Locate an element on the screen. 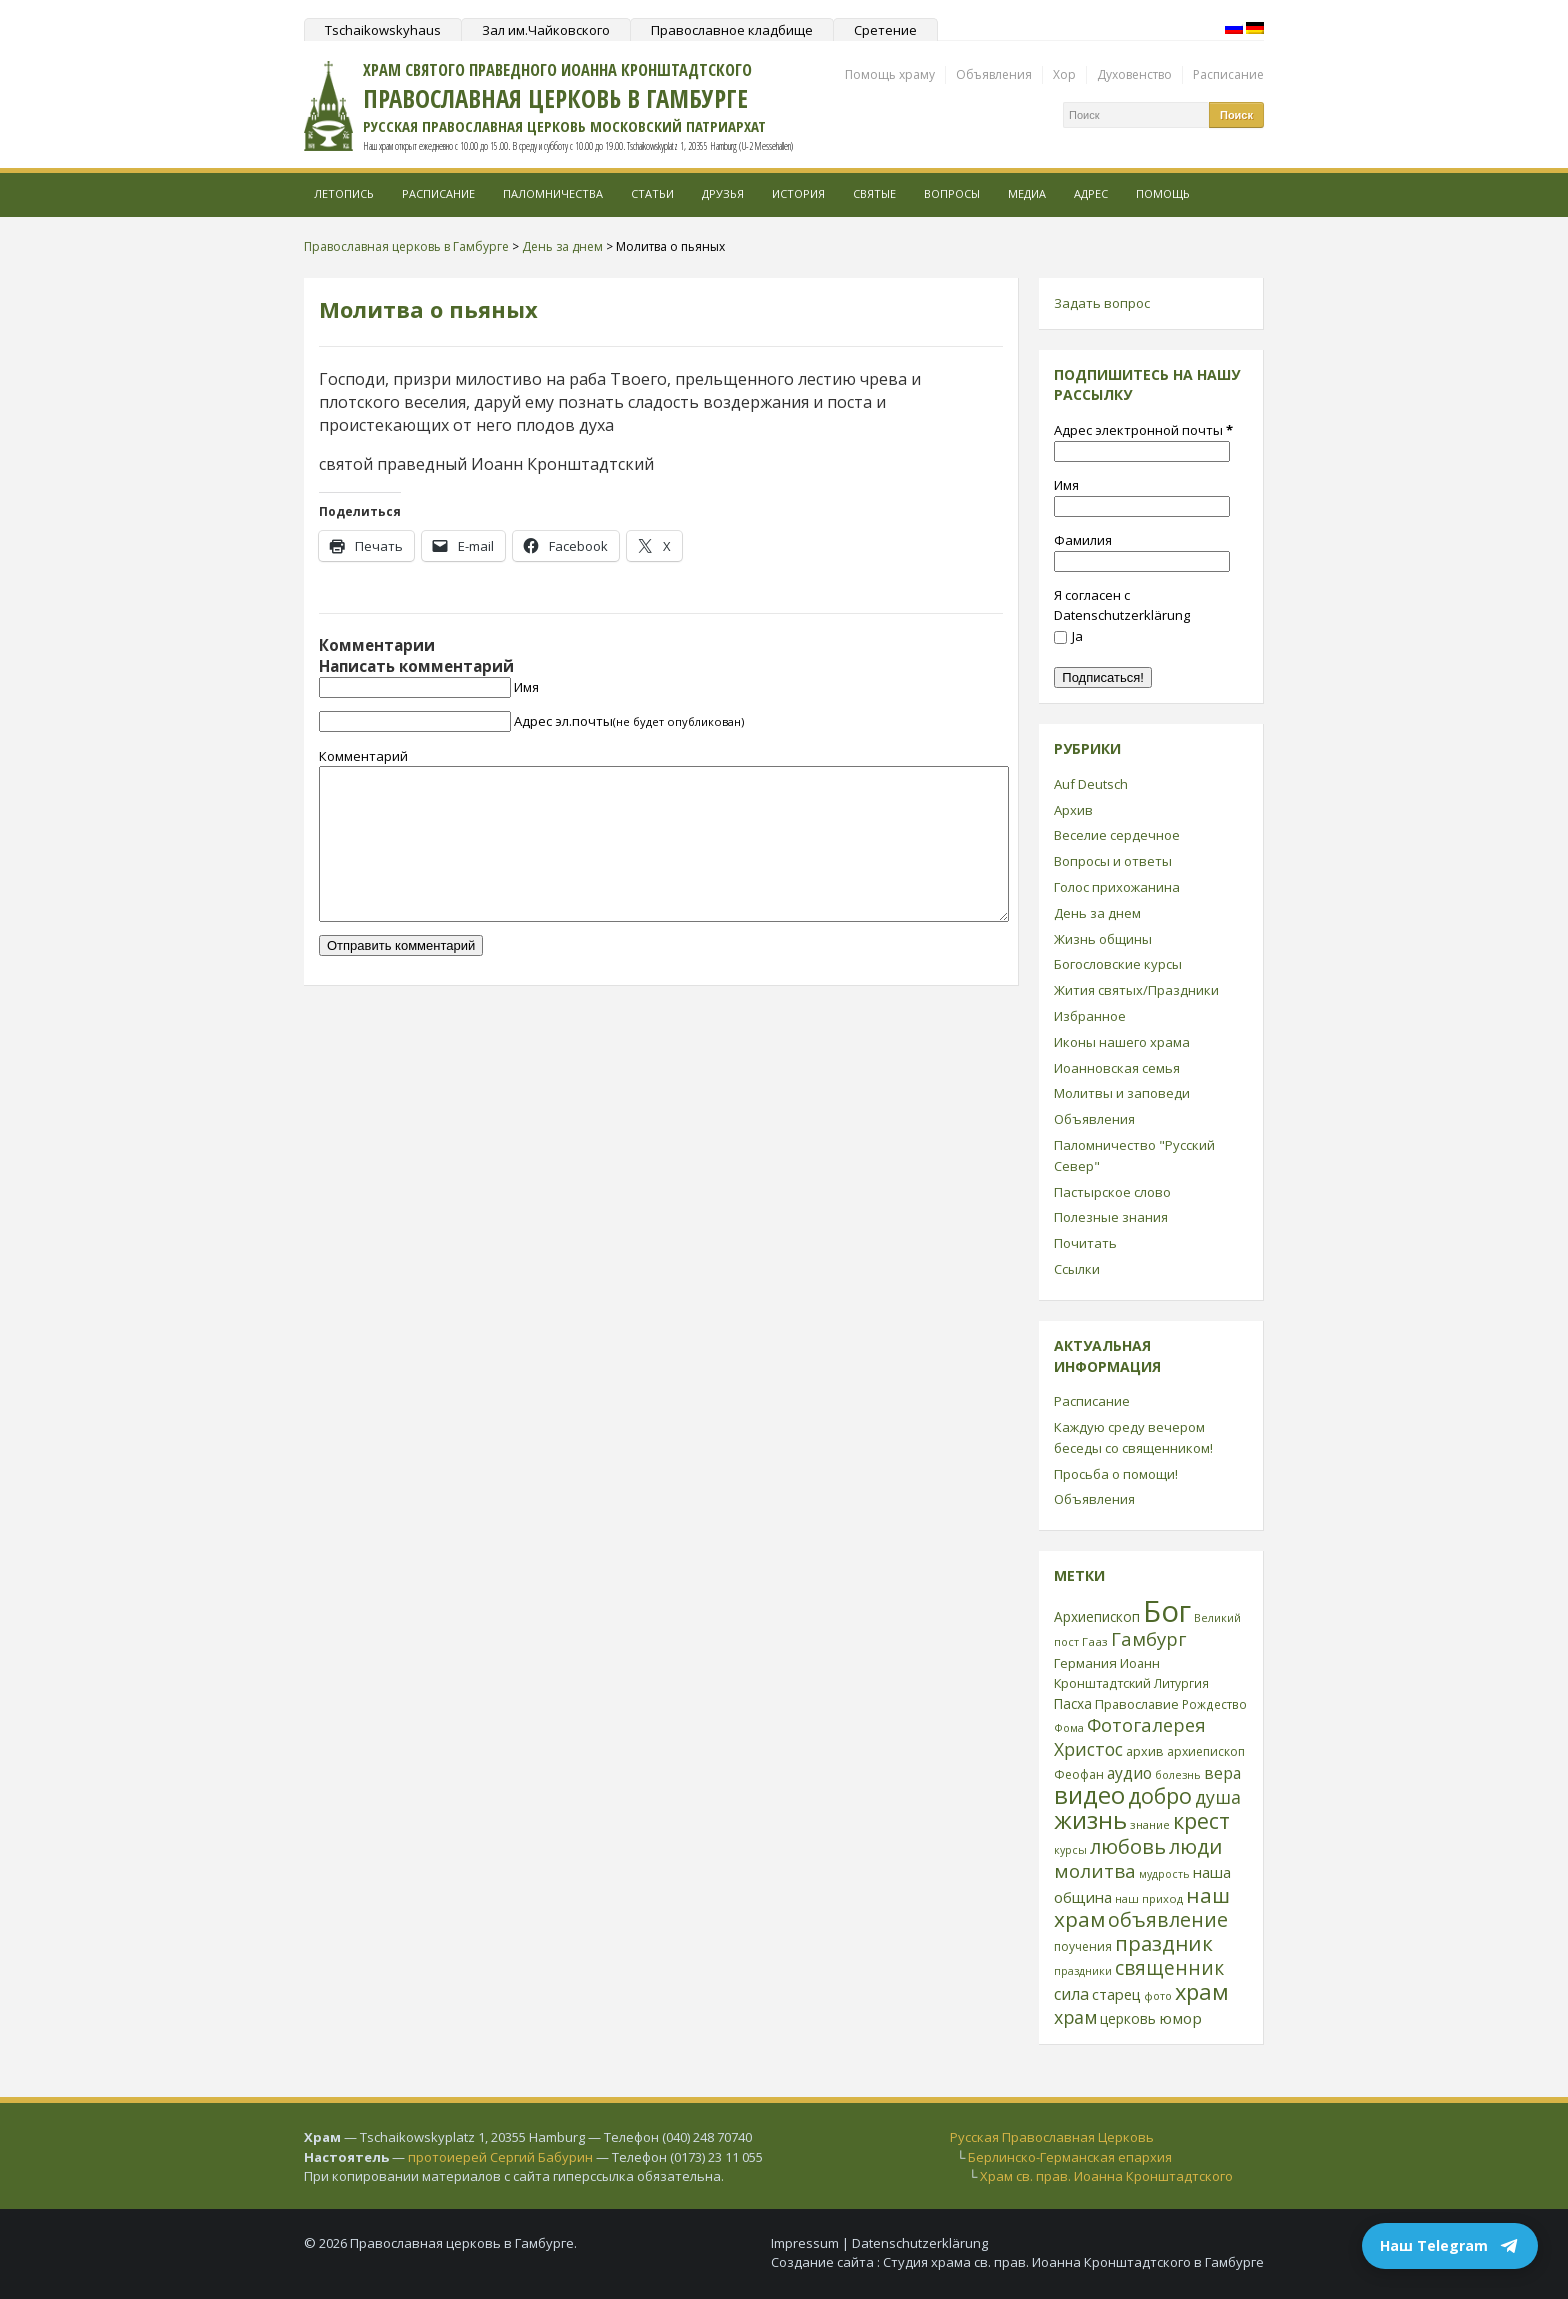 The height and width of the screenshot is (2299, 1568). любовь [любовь (85 элементов)] is located at coordinates (1128, 1846).